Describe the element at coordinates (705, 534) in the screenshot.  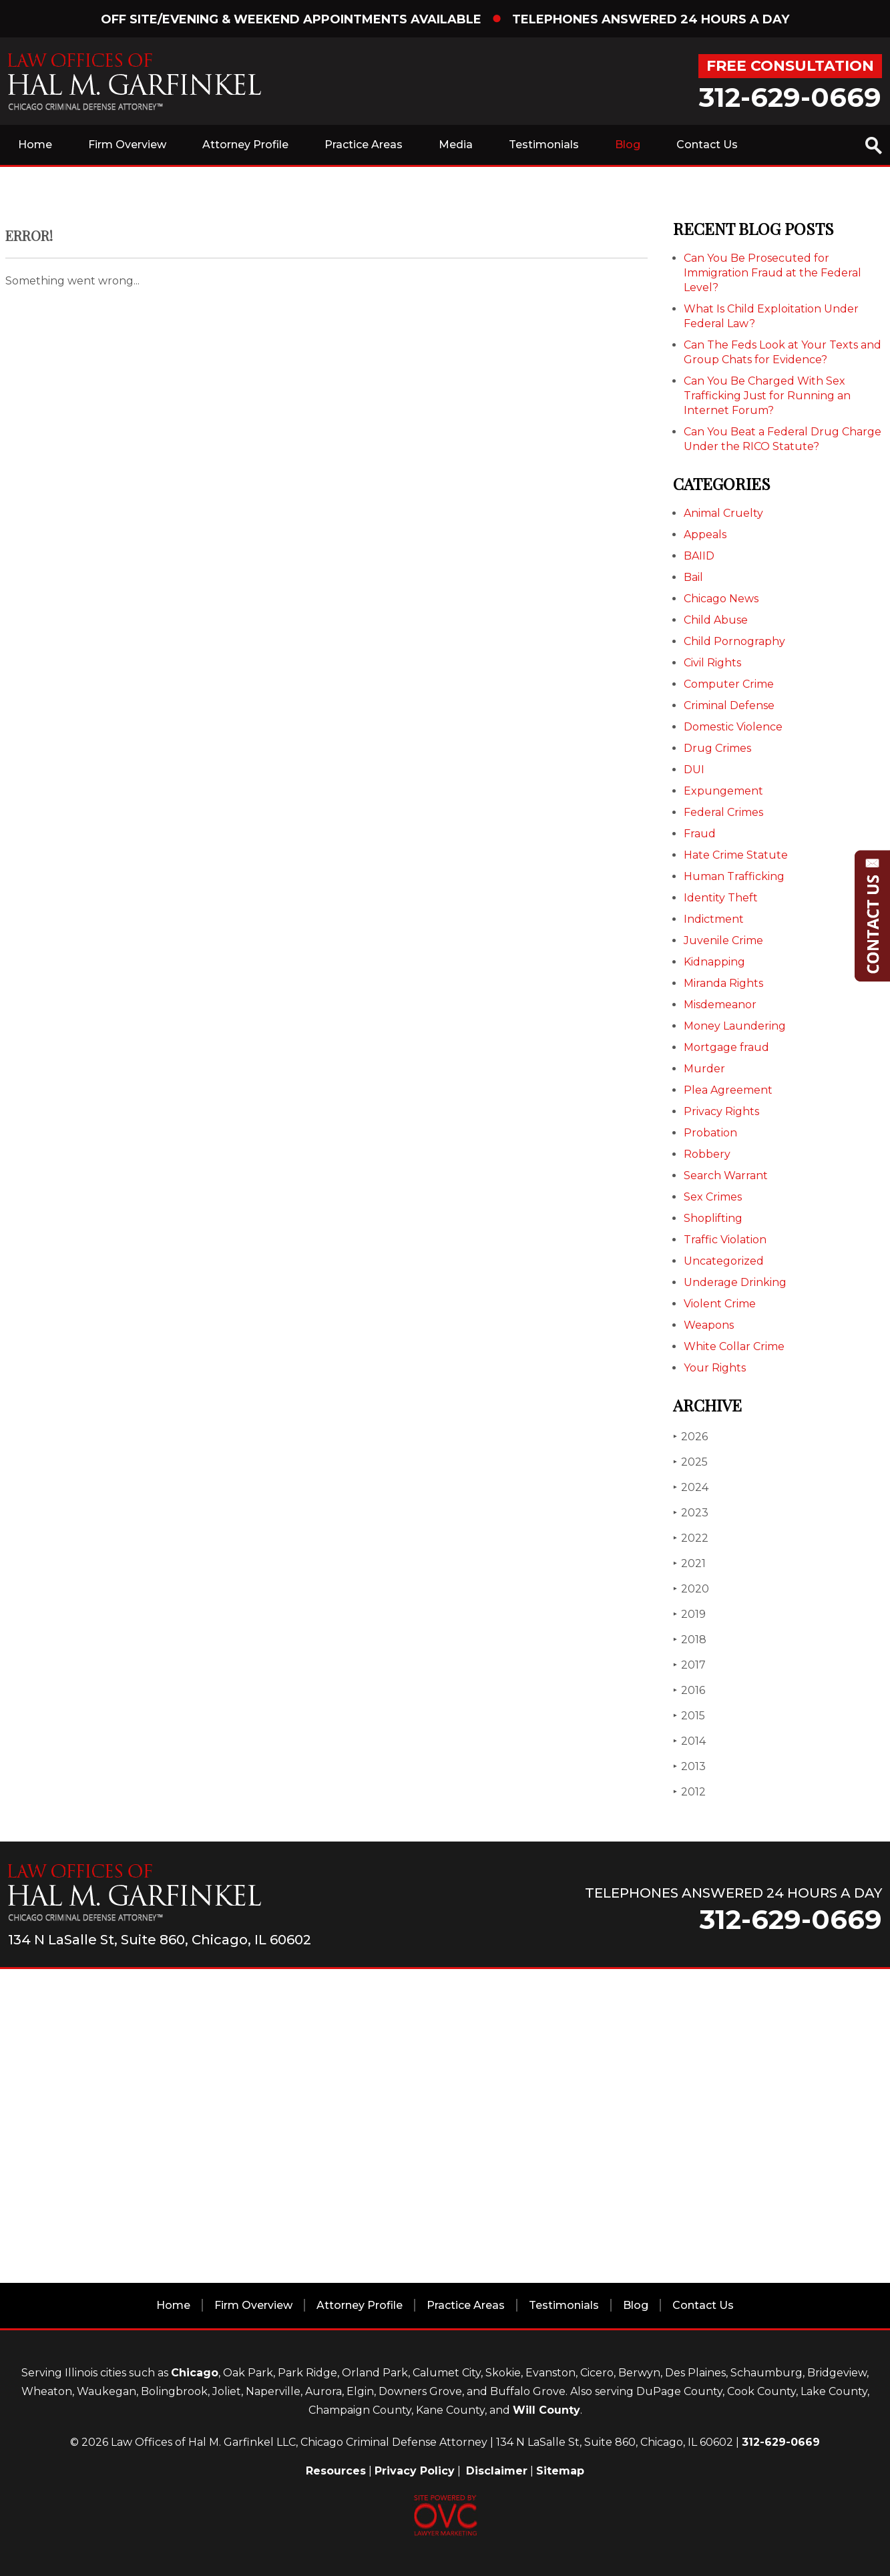
I see `Appeals` at that location.